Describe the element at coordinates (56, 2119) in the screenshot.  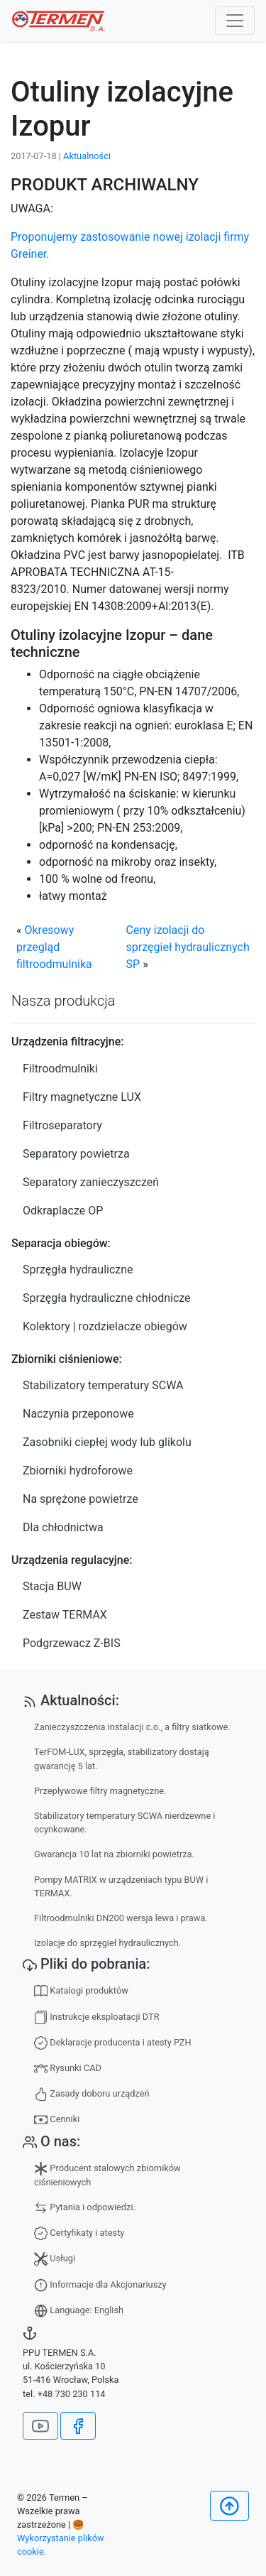
I see `Cenniki` at that location.